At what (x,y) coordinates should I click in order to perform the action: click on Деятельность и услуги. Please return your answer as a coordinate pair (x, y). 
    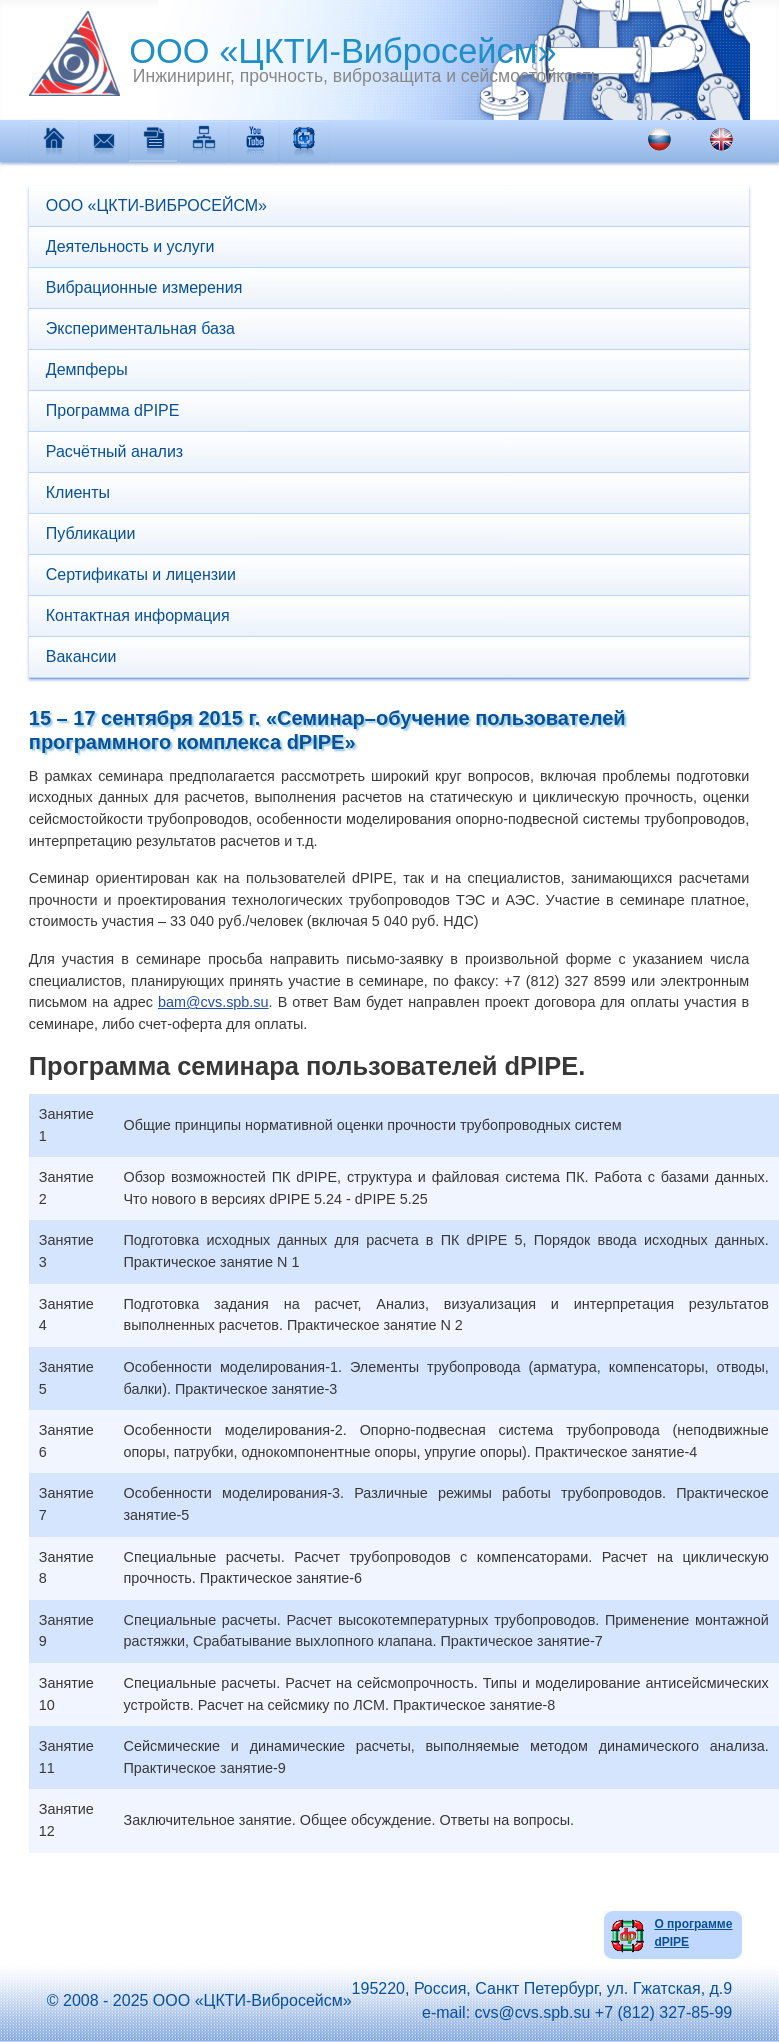
    Looking at the image, I should click on (130, 246).